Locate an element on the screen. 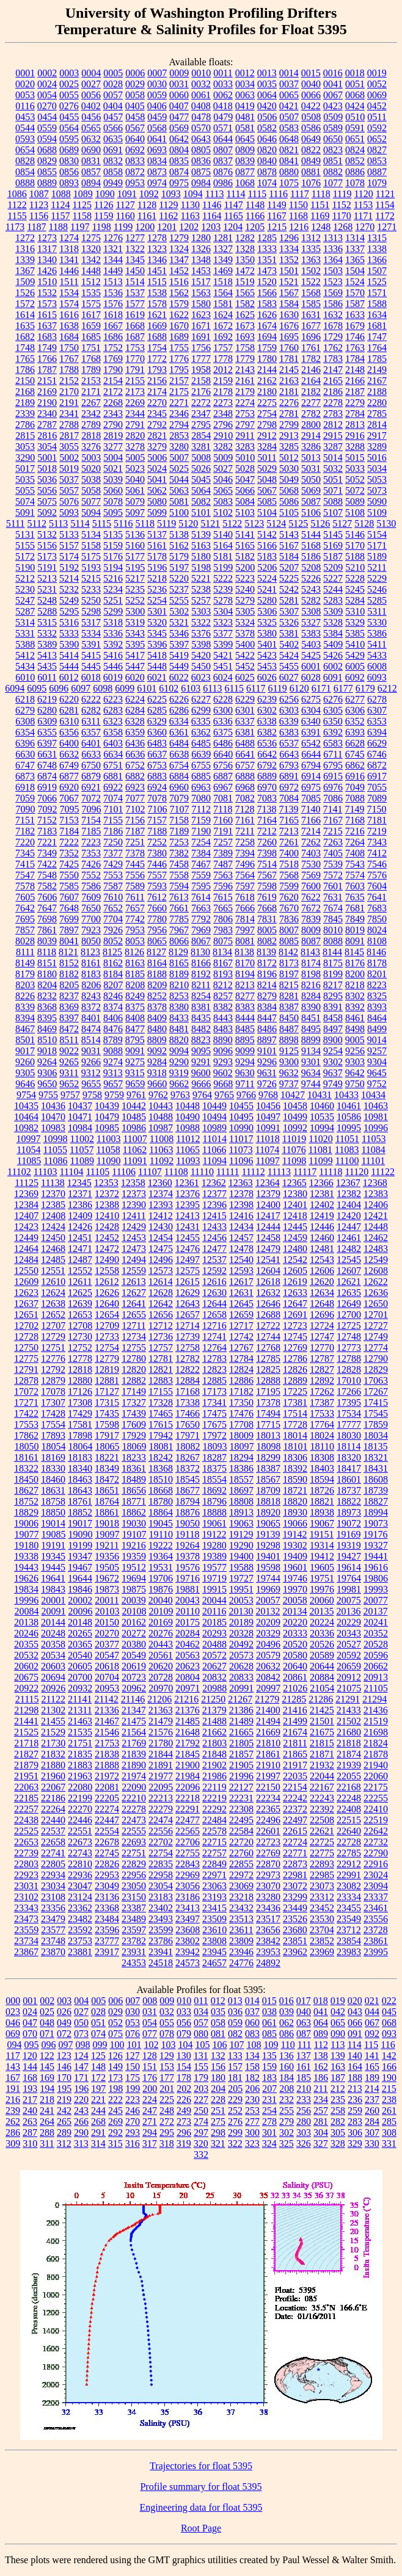 This screenshot has height=2576, width=402. 2782 is located at coordinates (311, 413).